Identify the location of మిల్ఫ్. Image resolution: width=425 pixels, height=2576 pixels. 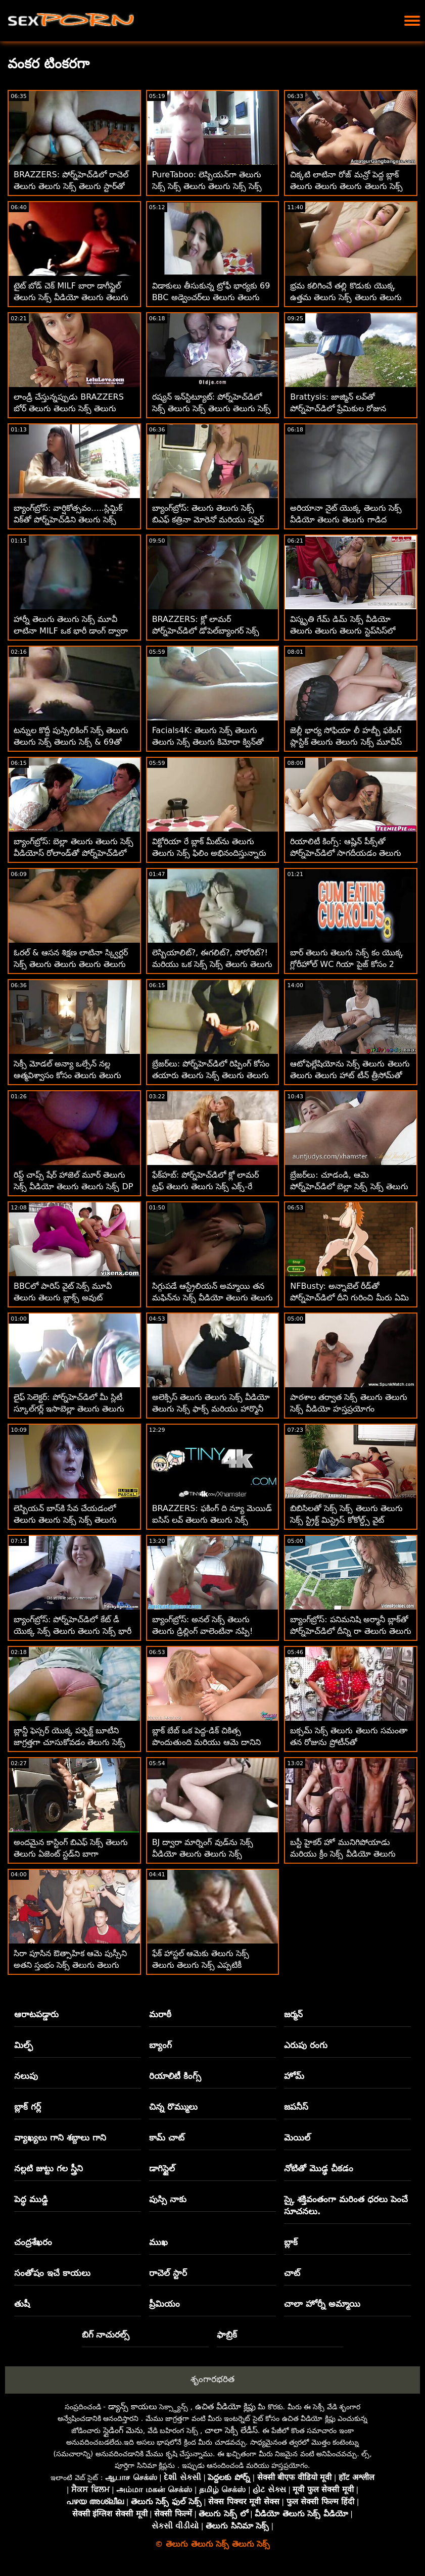
(23, 2045).